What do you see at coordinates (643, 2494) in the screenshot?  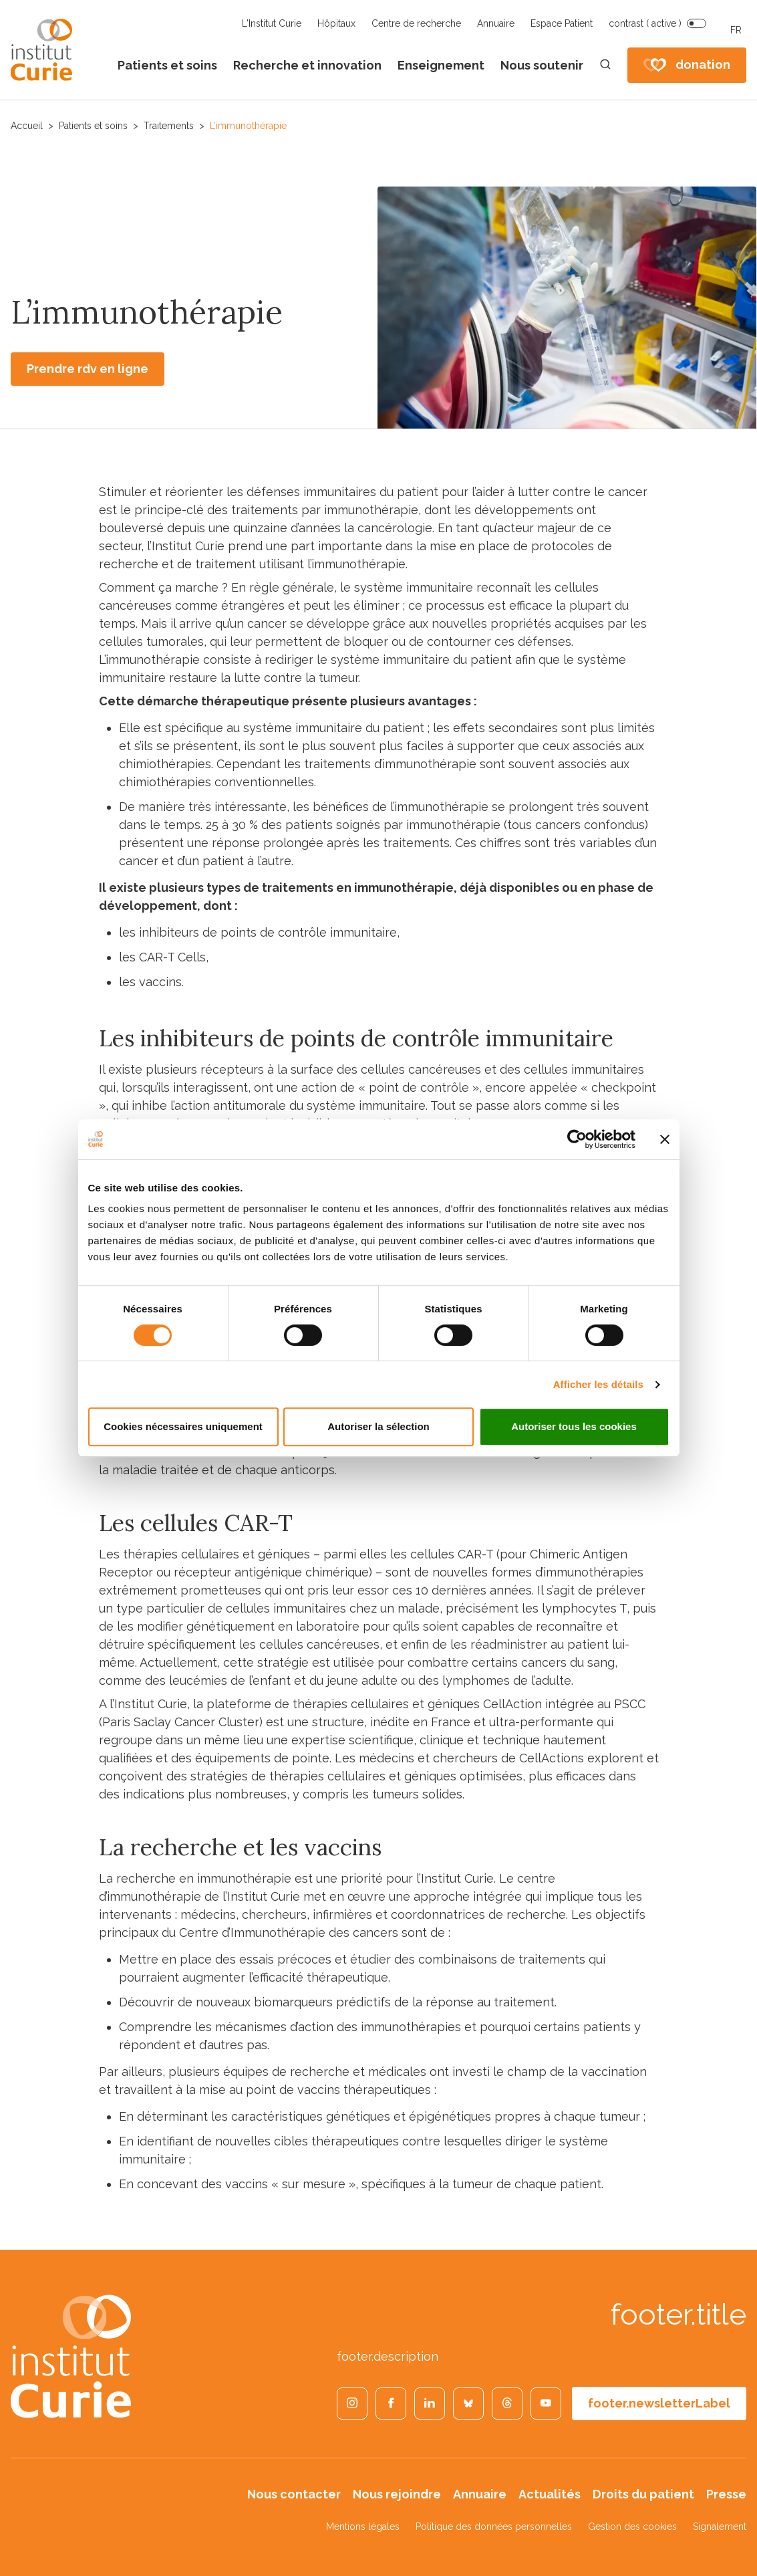 I see `Droits du patient` at bounding box center [643, 2494].